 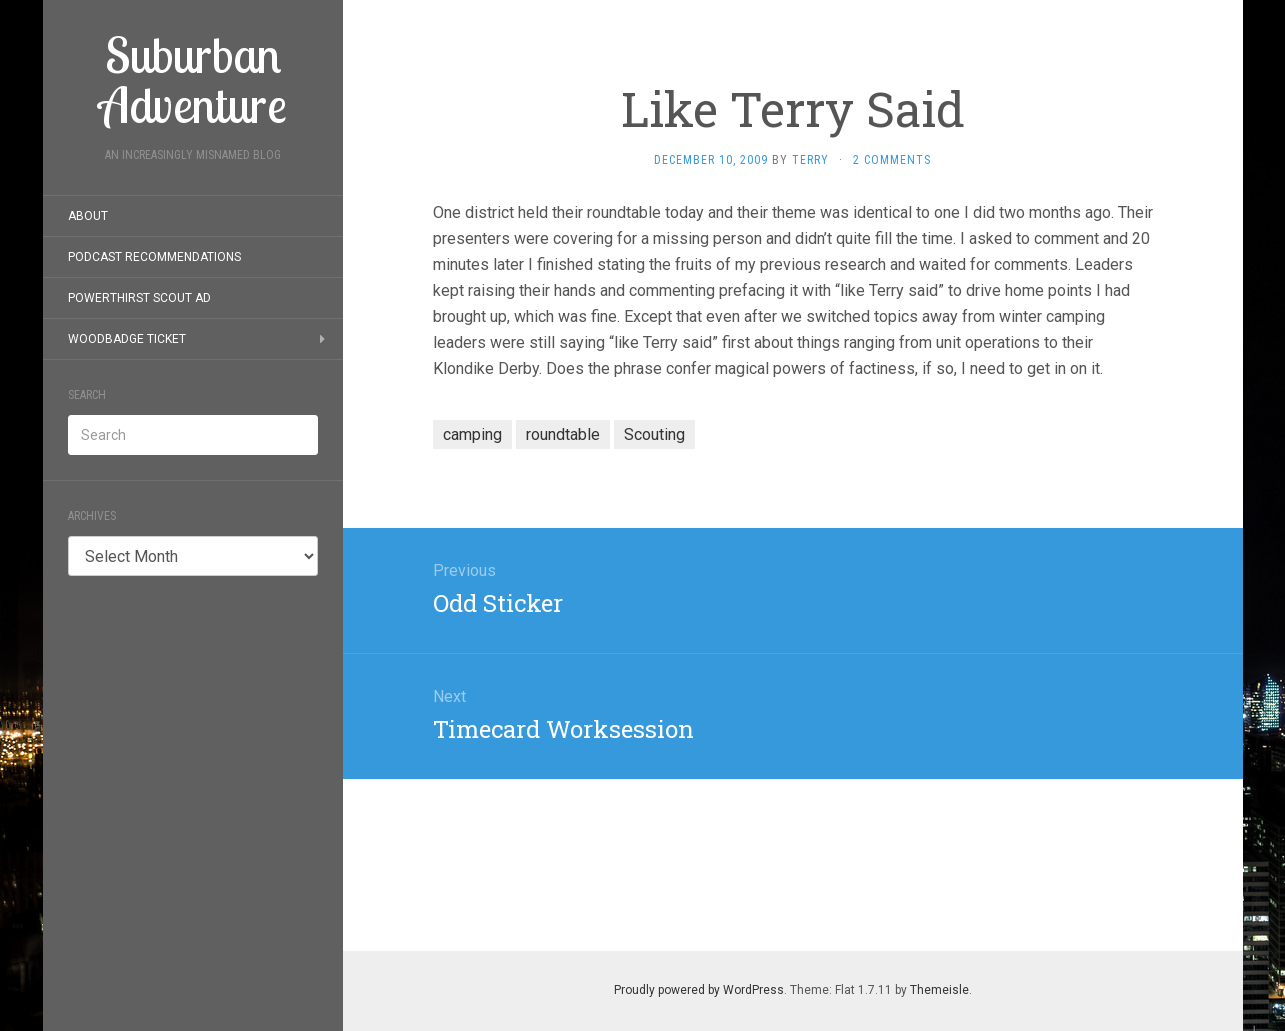 I want to click on PowerThirst Scout Ad, so click(x=139, y=298).